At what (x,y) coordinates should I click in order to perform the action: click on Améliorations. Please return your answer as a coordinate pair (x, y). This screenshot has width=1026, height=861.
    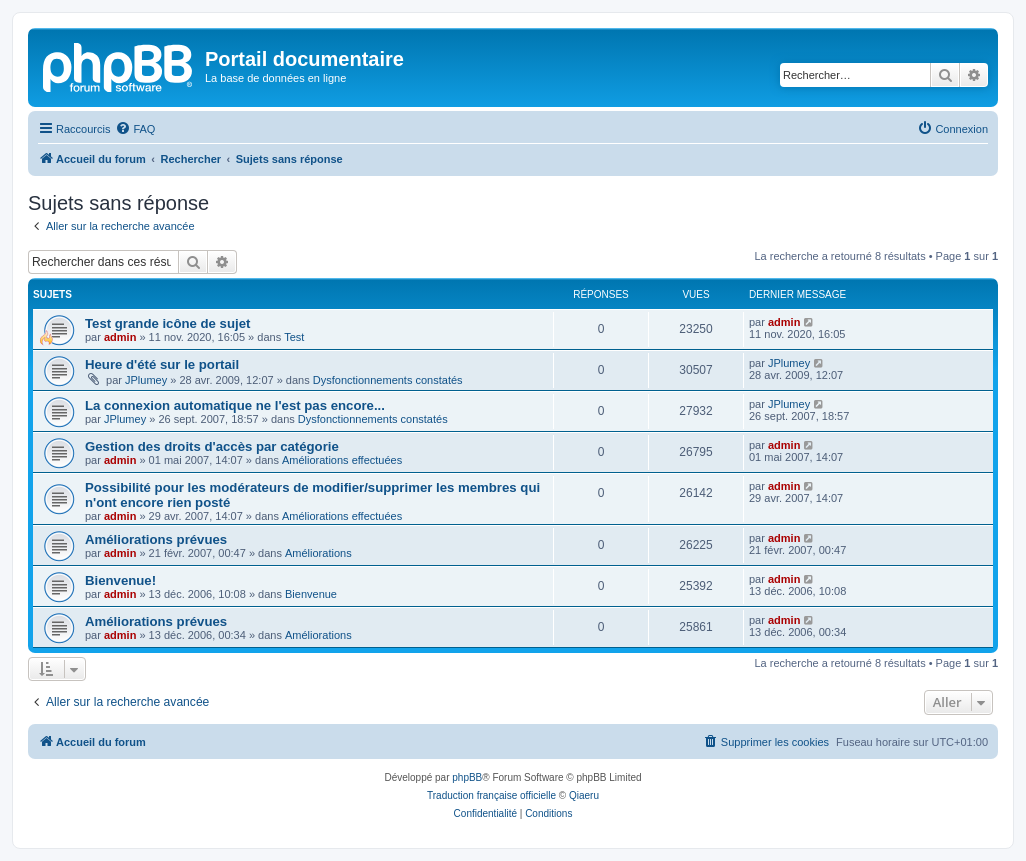
    Looking at the image, I should click on (318, 553).